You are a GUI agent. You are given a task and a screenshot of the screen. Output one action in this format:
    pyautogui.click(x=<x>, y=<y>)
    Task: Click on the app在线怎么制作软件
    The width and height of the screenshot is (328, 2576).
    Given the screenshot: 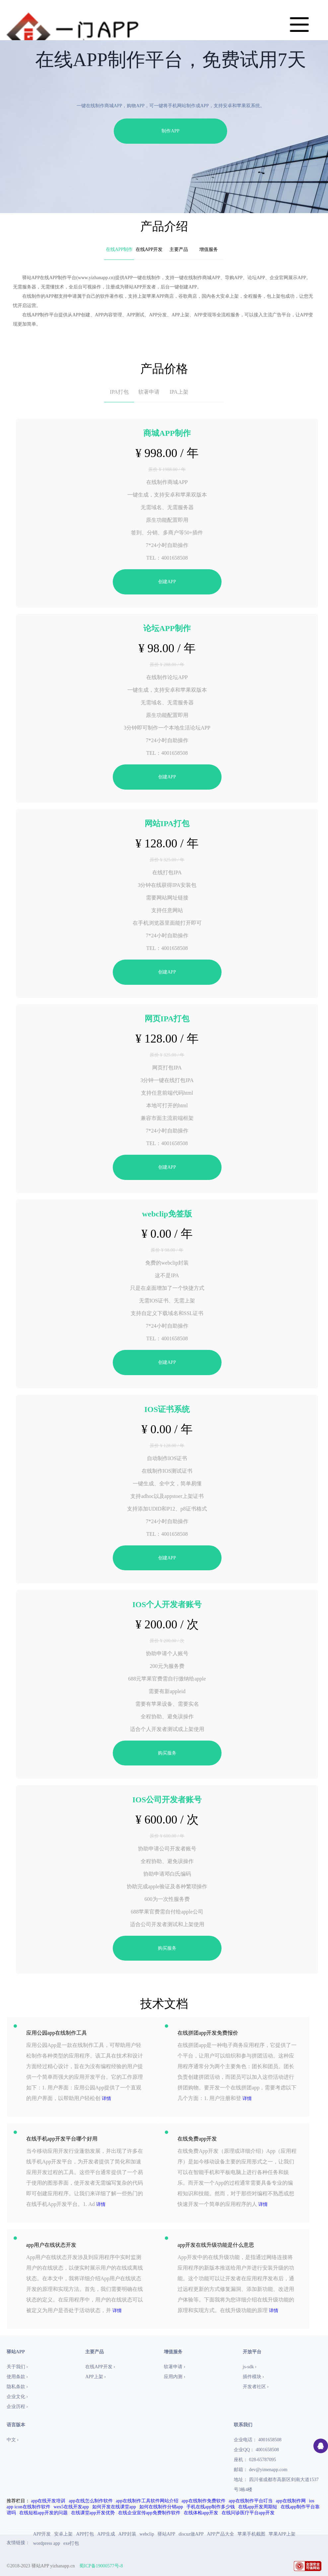 What is the action you would take?
    pyautogui.click(x=90, y=2500)
    